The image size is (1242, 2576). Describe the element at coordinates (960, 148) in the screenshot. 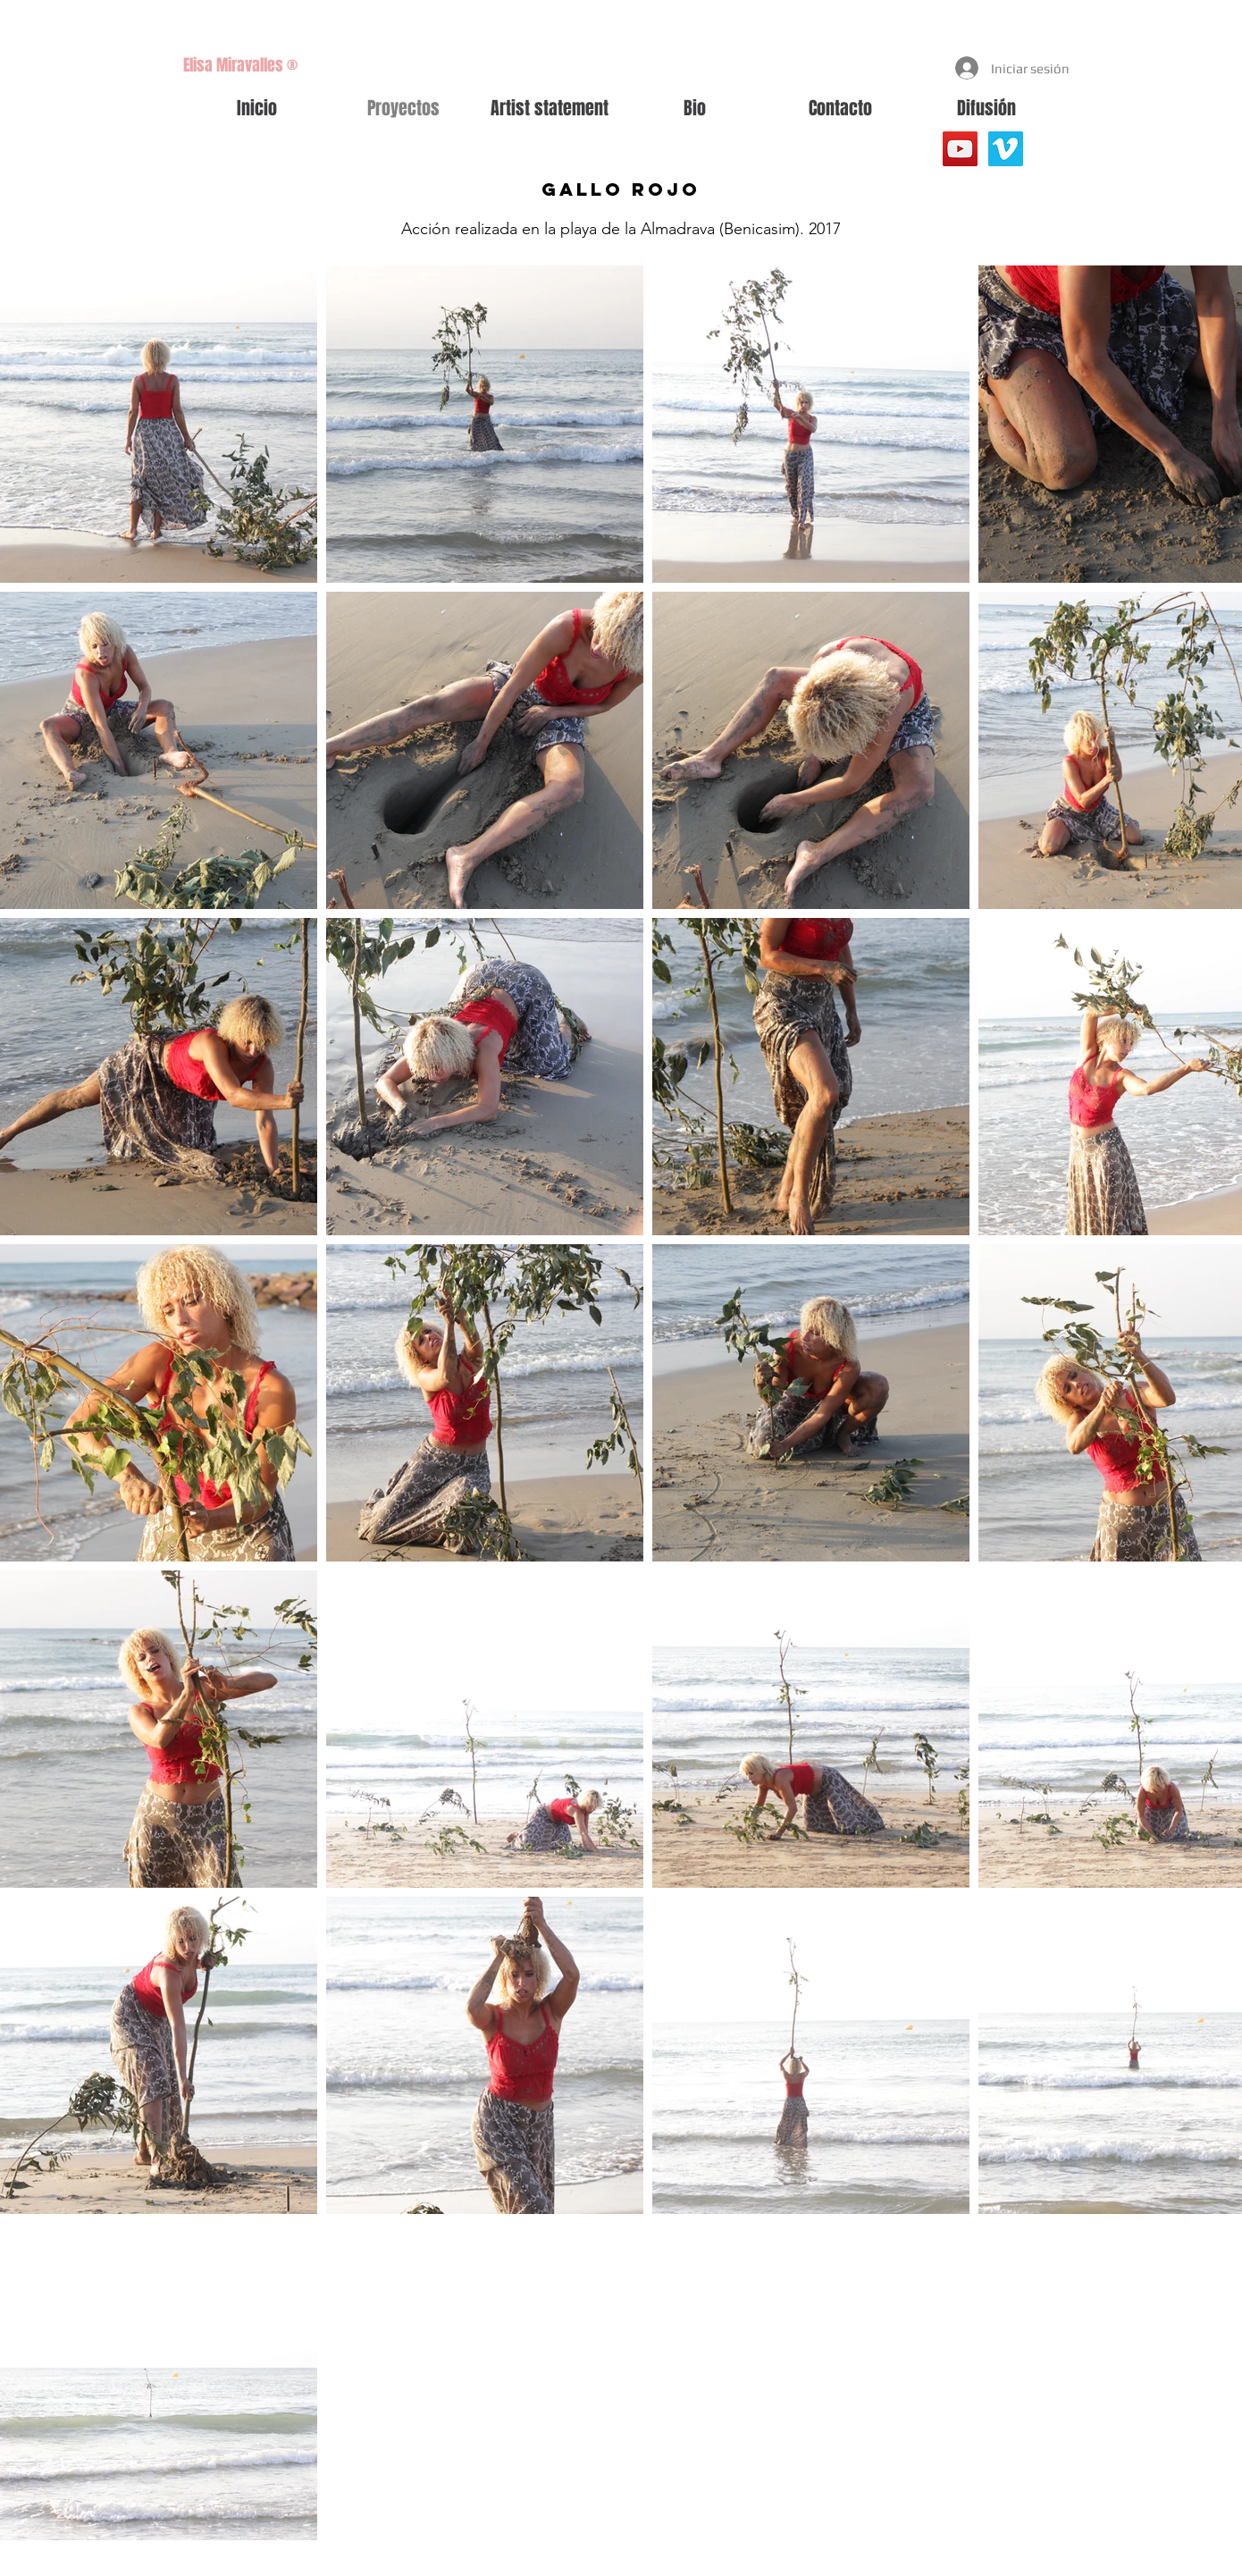

I see `[YouTube]` at that location.